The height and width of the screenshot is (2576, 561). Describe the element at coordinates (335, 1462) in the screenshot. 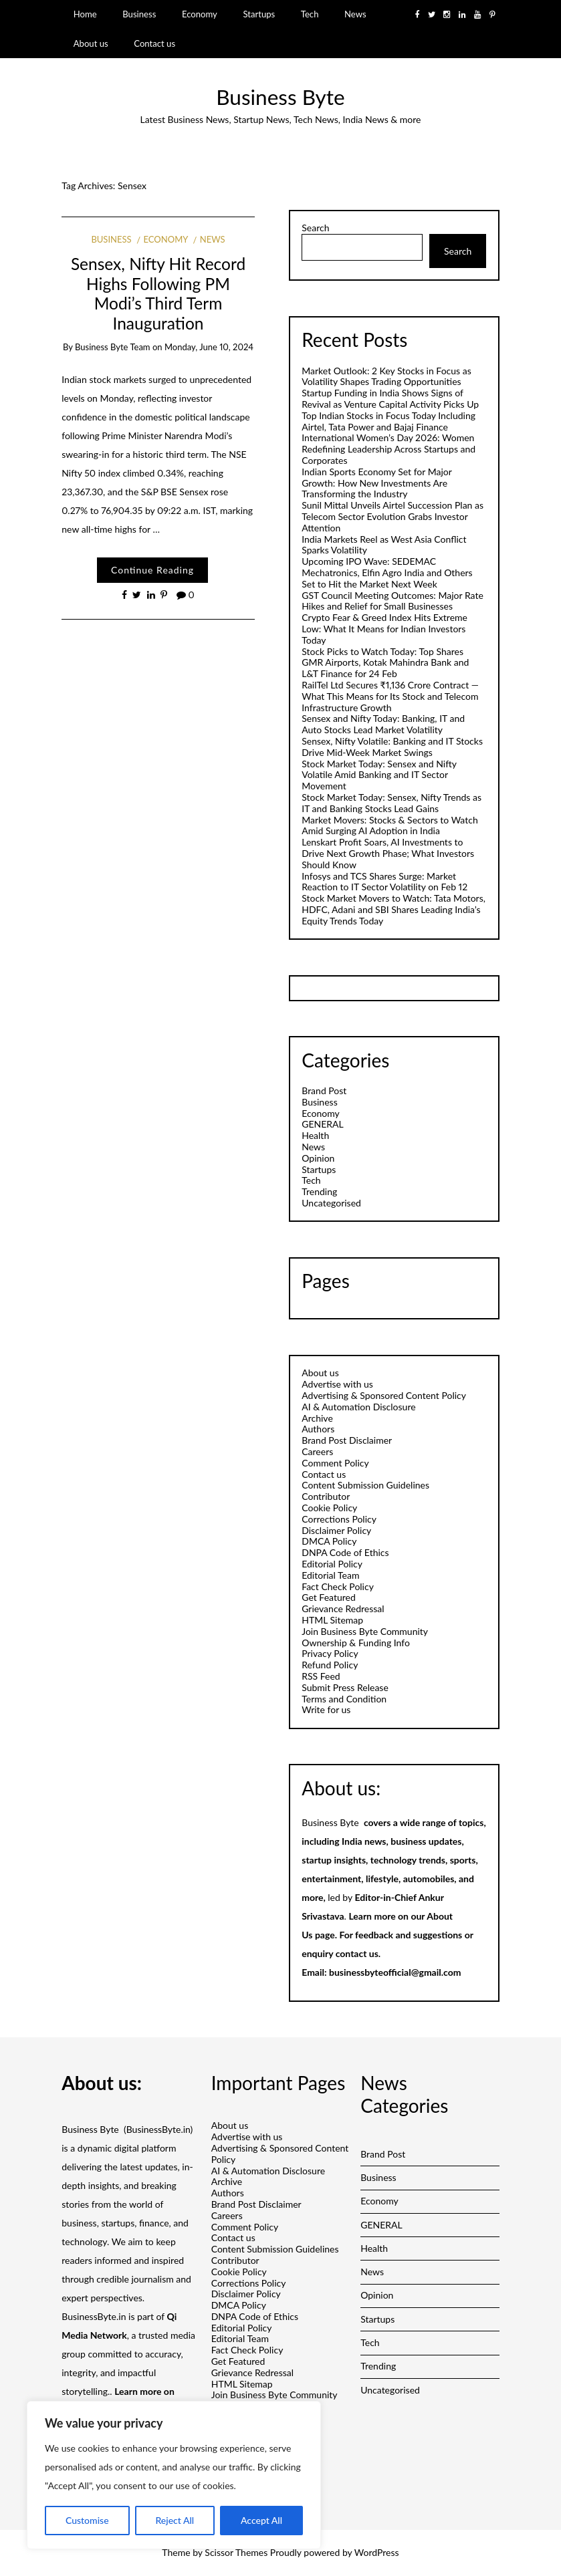

I see `Comment Policy` at that location.